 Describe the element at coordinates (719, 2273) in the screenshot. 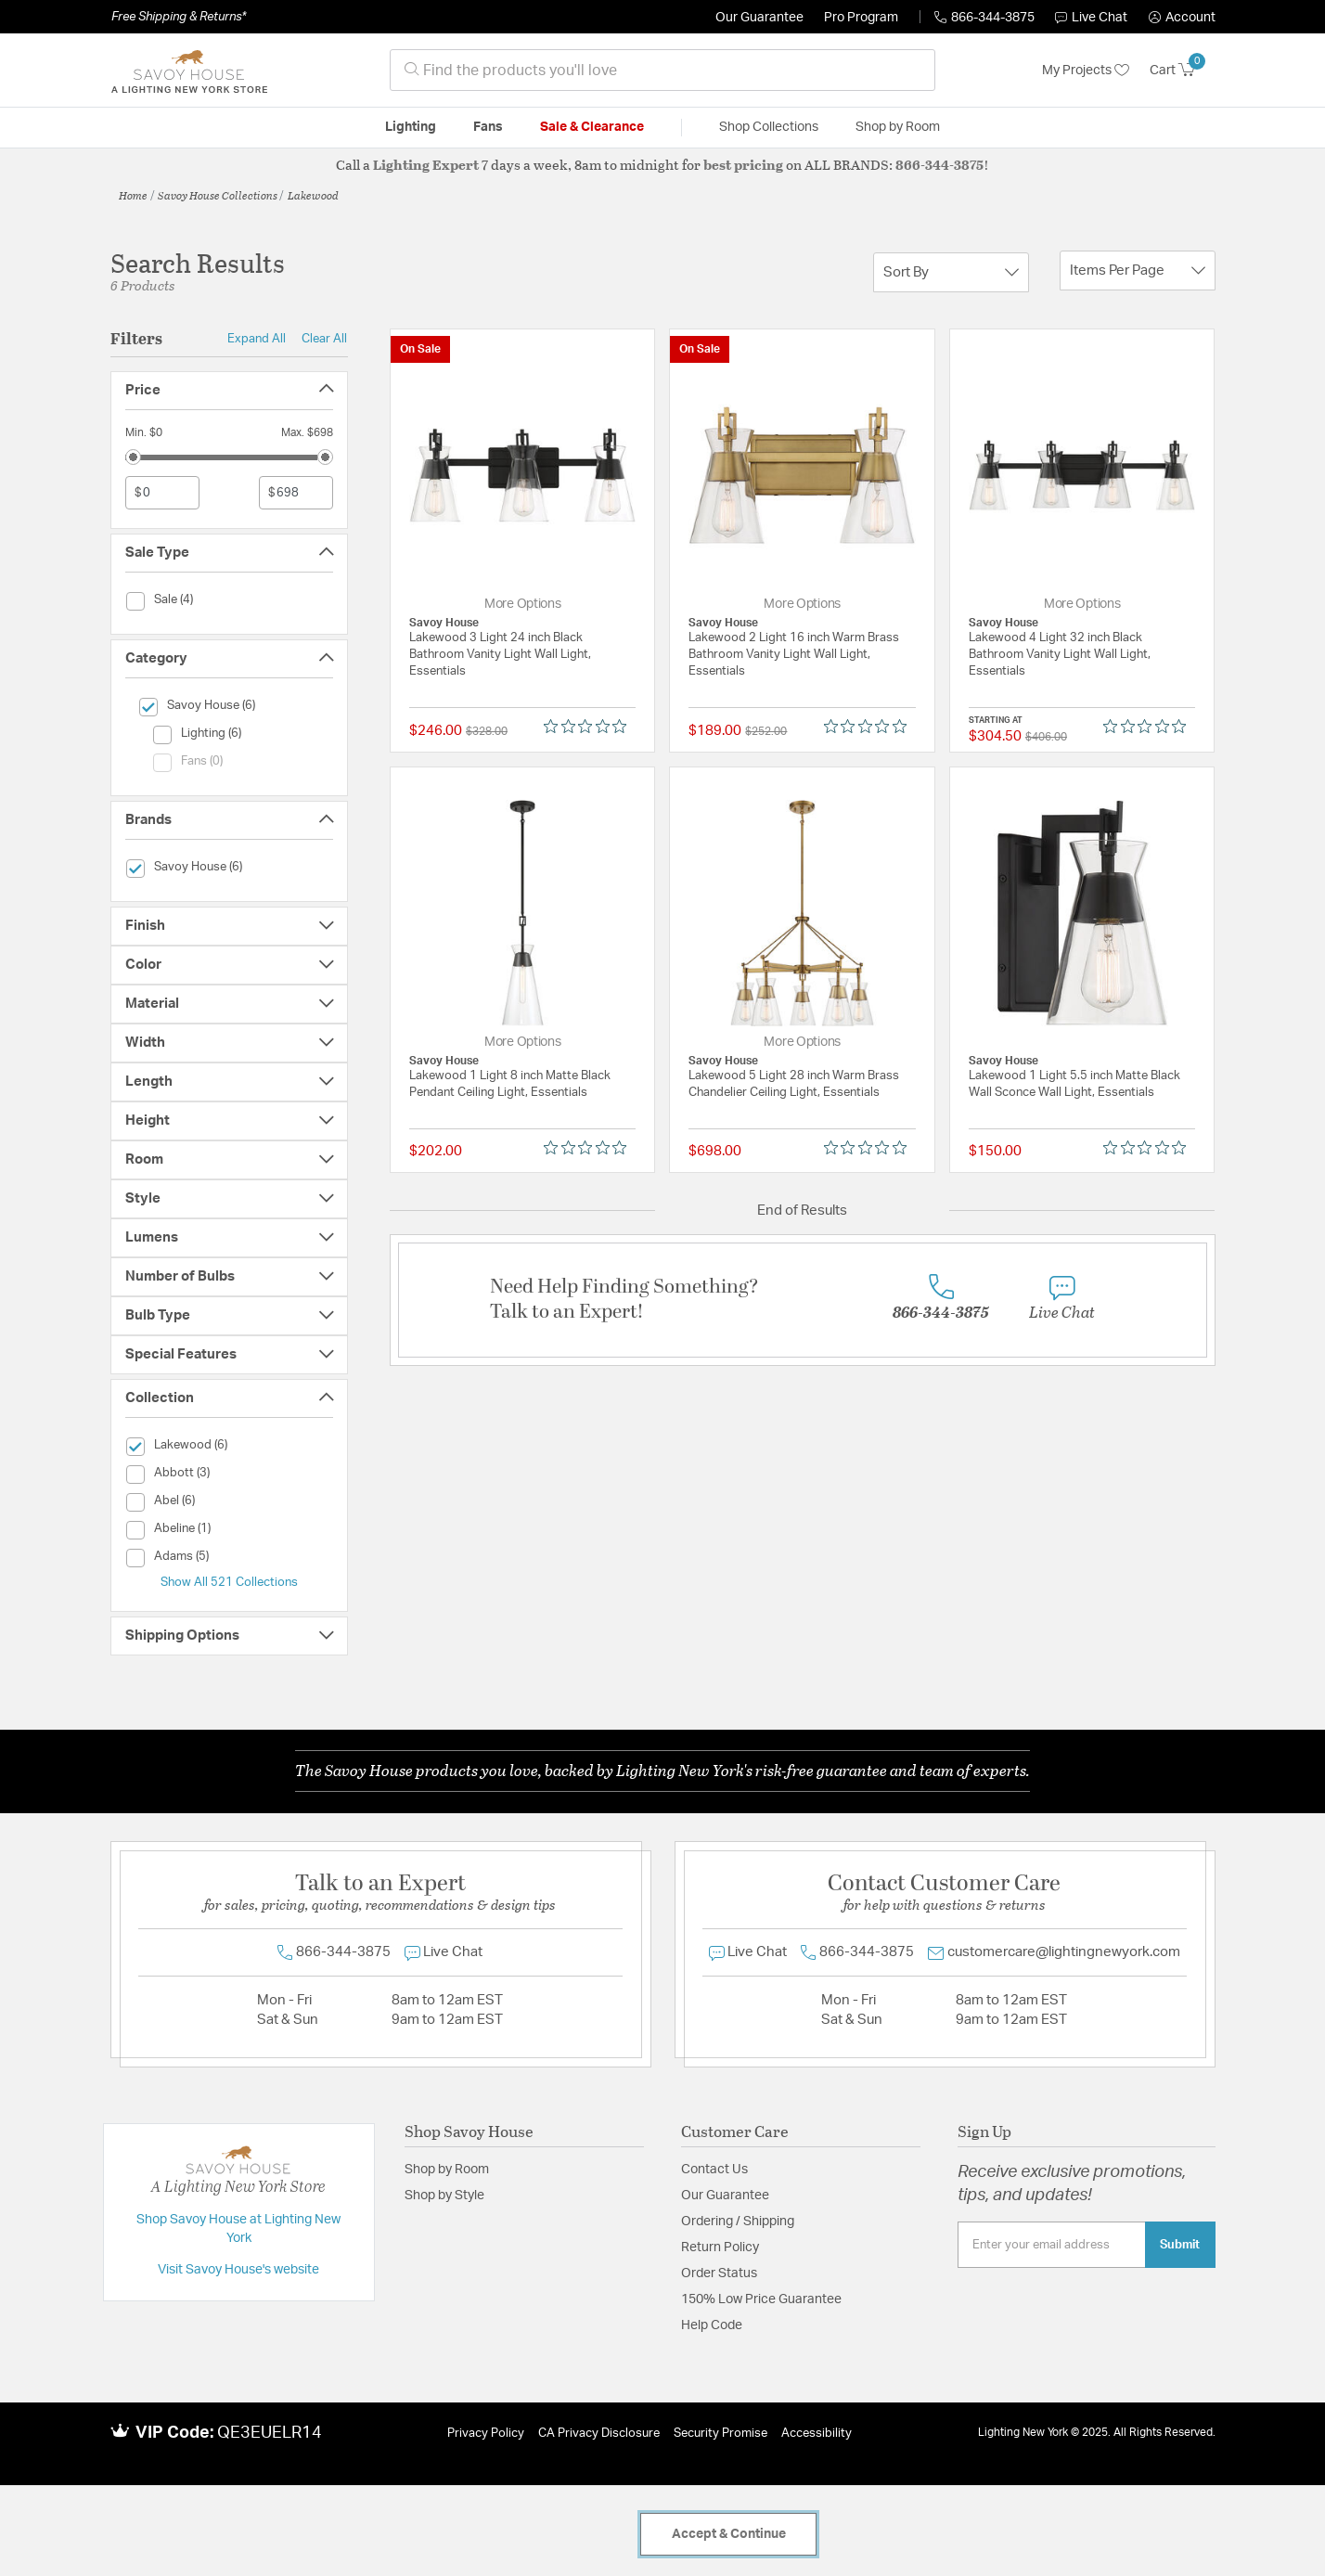

I see `Order Status` at that location.